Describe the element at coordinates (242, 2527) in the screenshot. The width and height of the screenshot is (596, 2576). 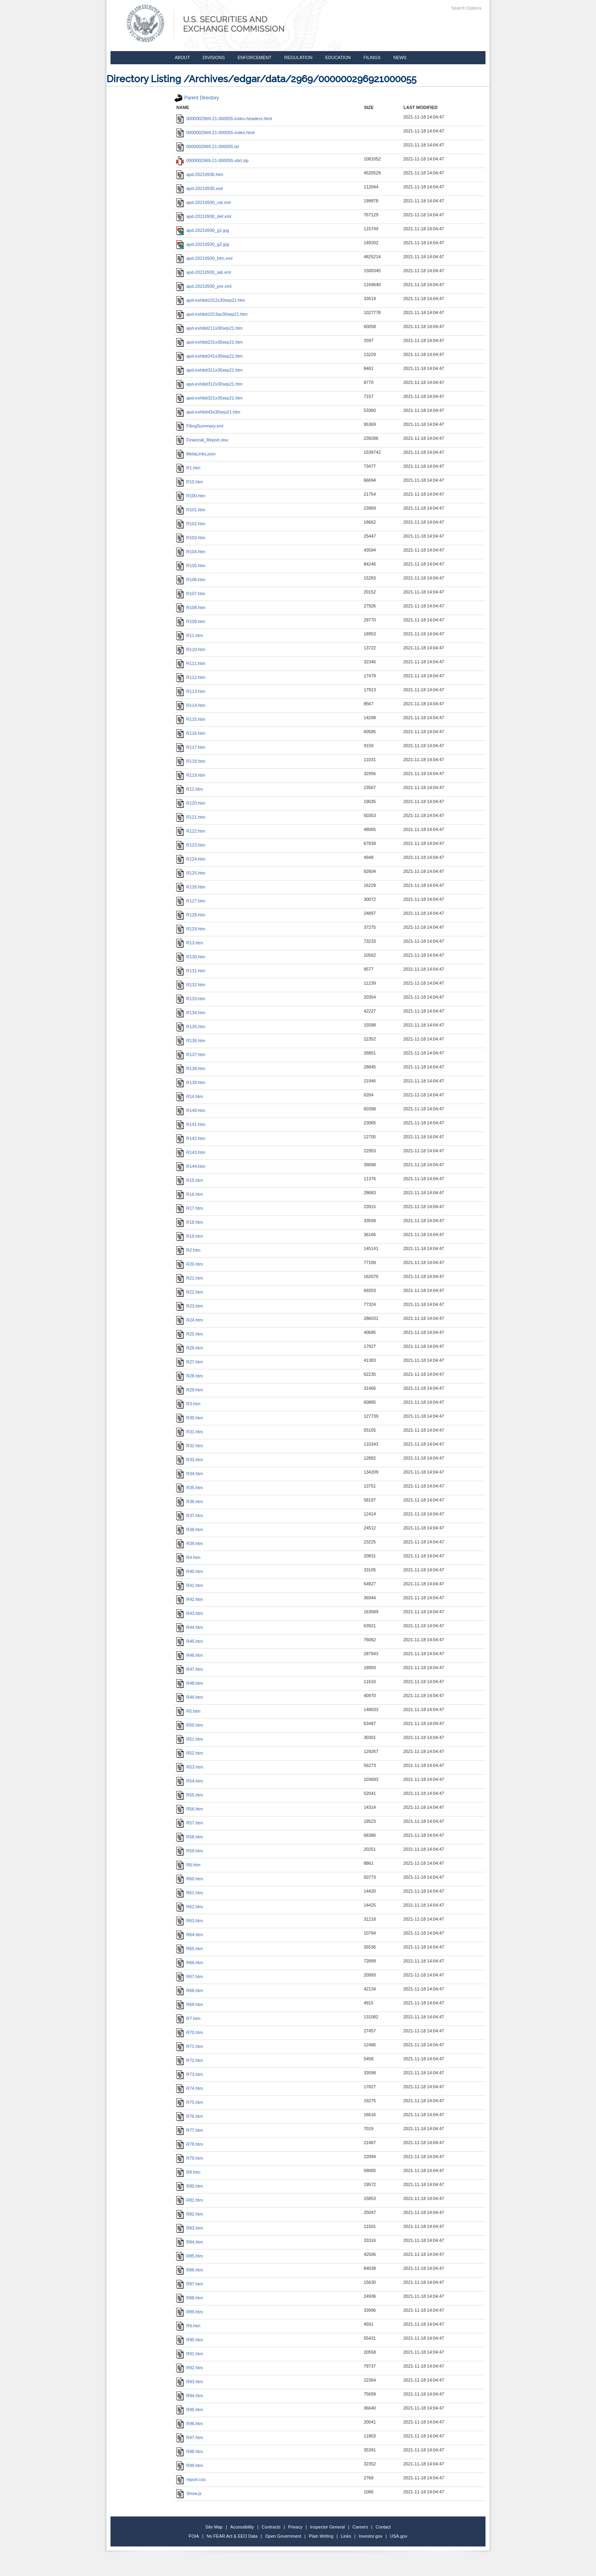
I see `Accessibility` at that location.